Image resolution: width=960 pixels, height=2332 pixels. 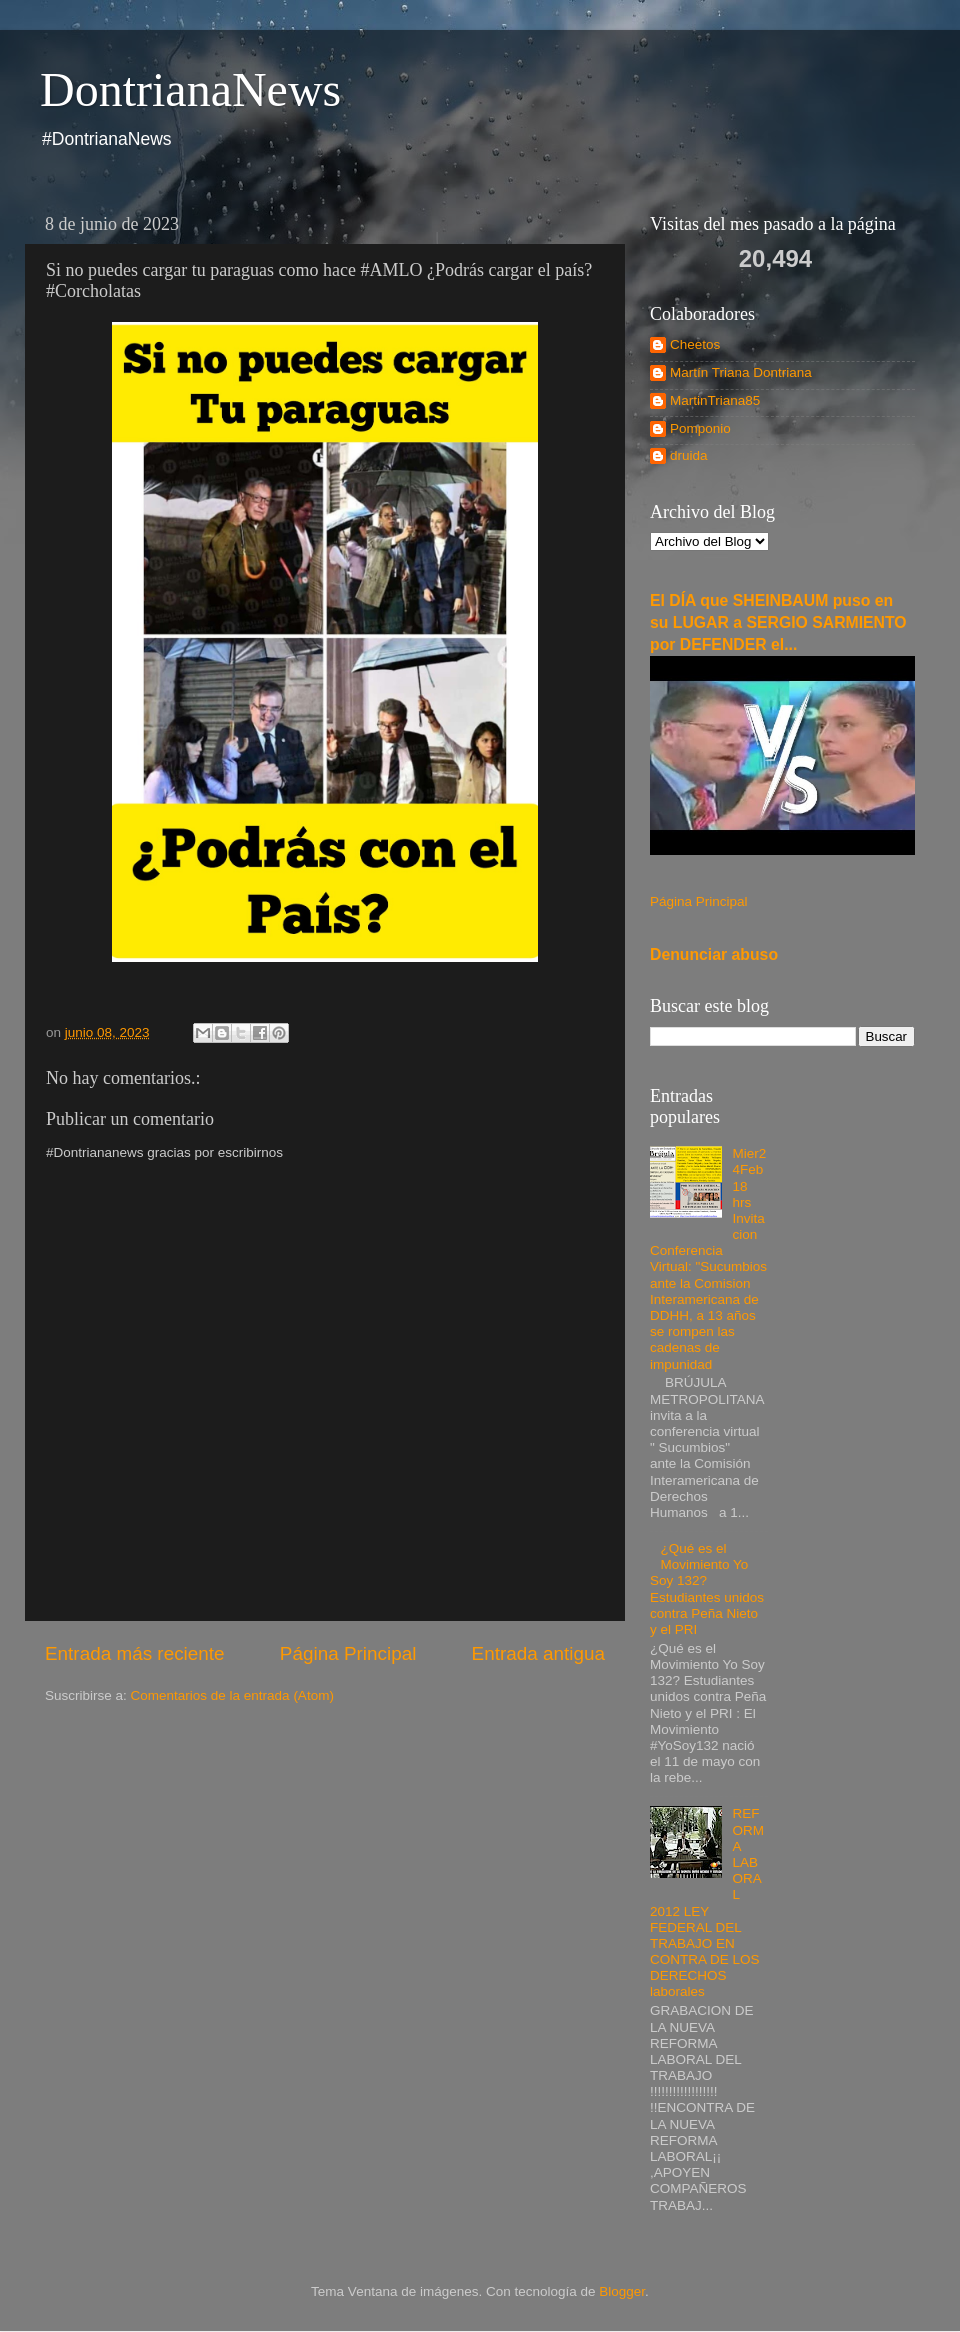 What do you see at coordinates (190, 89) in the screenshot?
I see `DontrianaNews` at bounding box center [190, 89].